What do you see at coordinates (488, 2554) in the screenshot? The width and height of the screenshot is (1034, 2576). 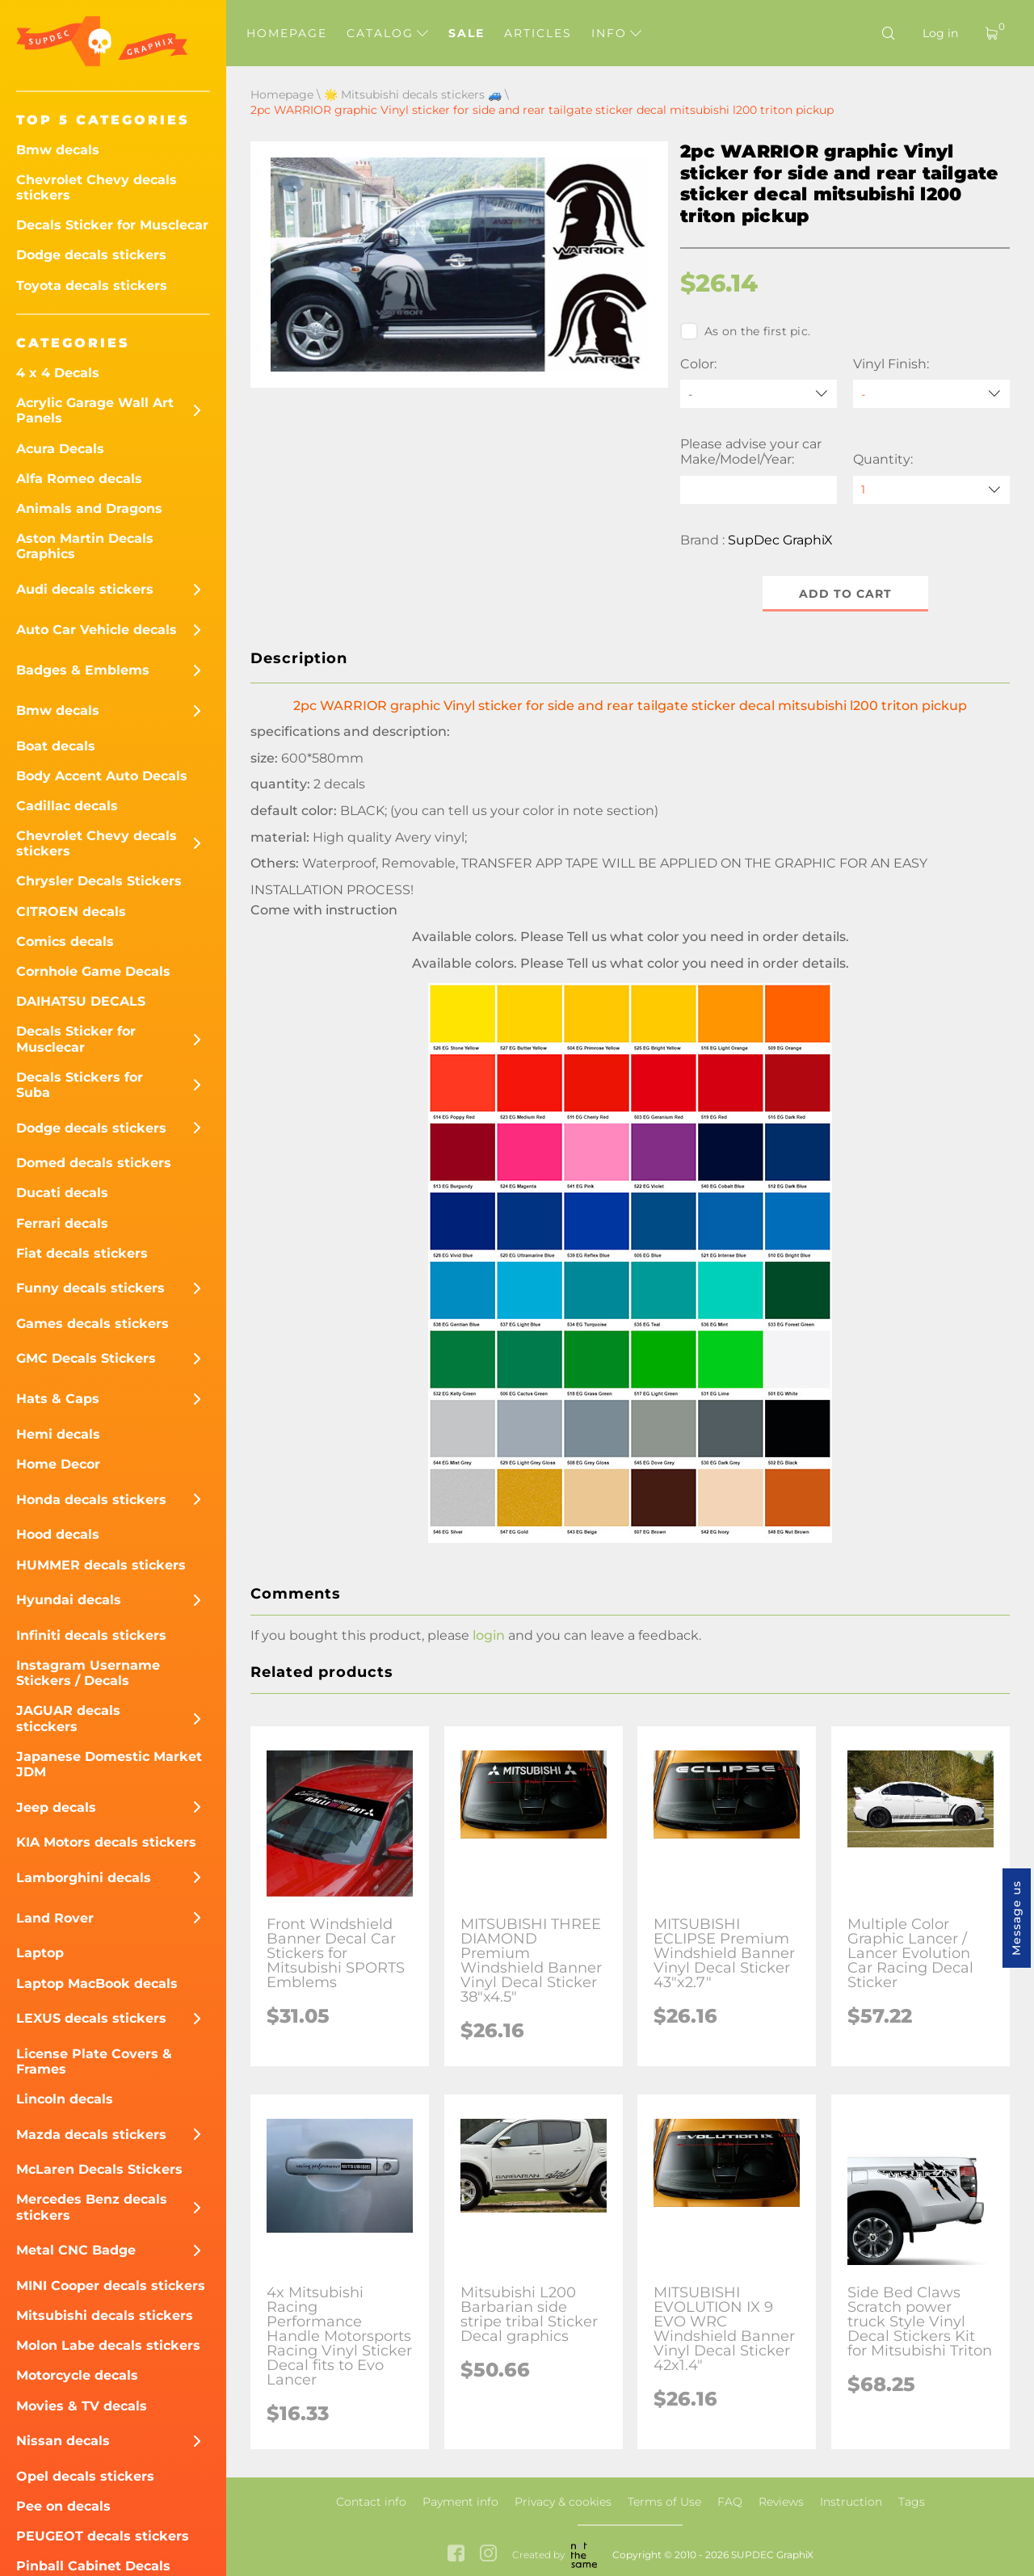 I see `[instagram link]` at bounding box center [488, 2554].